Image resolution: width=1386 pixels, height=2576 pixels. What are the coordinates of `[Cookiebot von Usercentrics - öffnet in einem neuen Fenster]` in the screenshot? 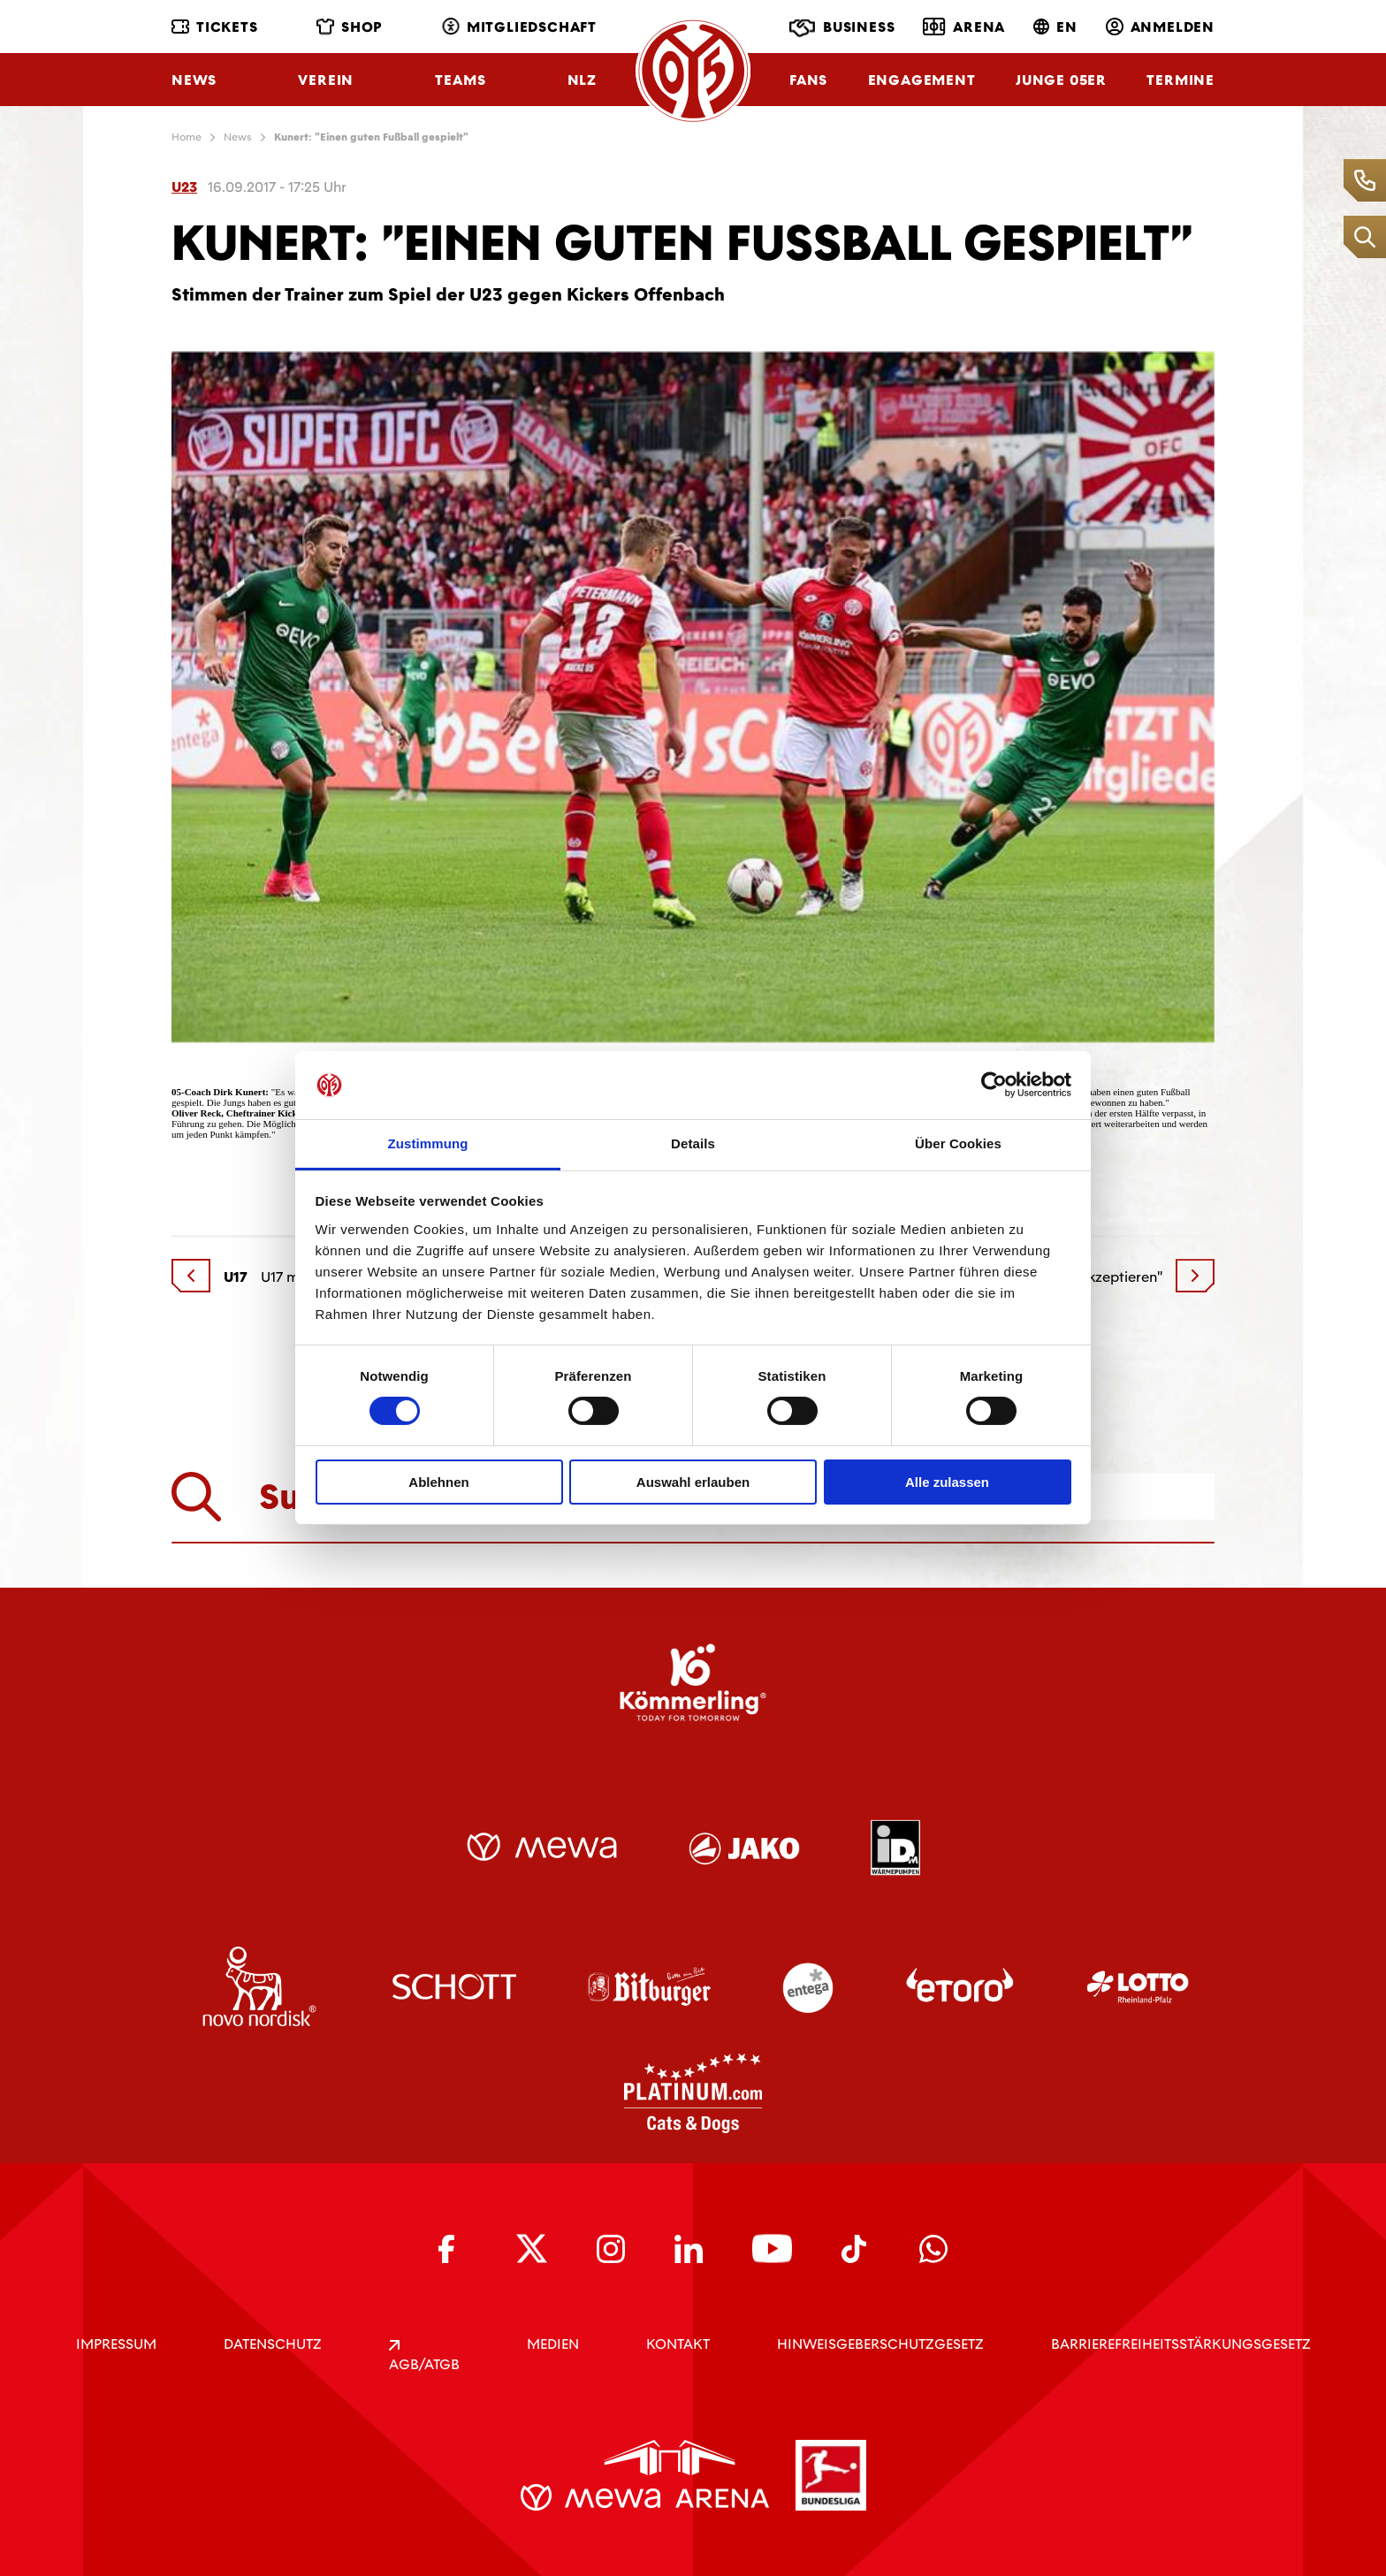 It's located at (994, 1084).